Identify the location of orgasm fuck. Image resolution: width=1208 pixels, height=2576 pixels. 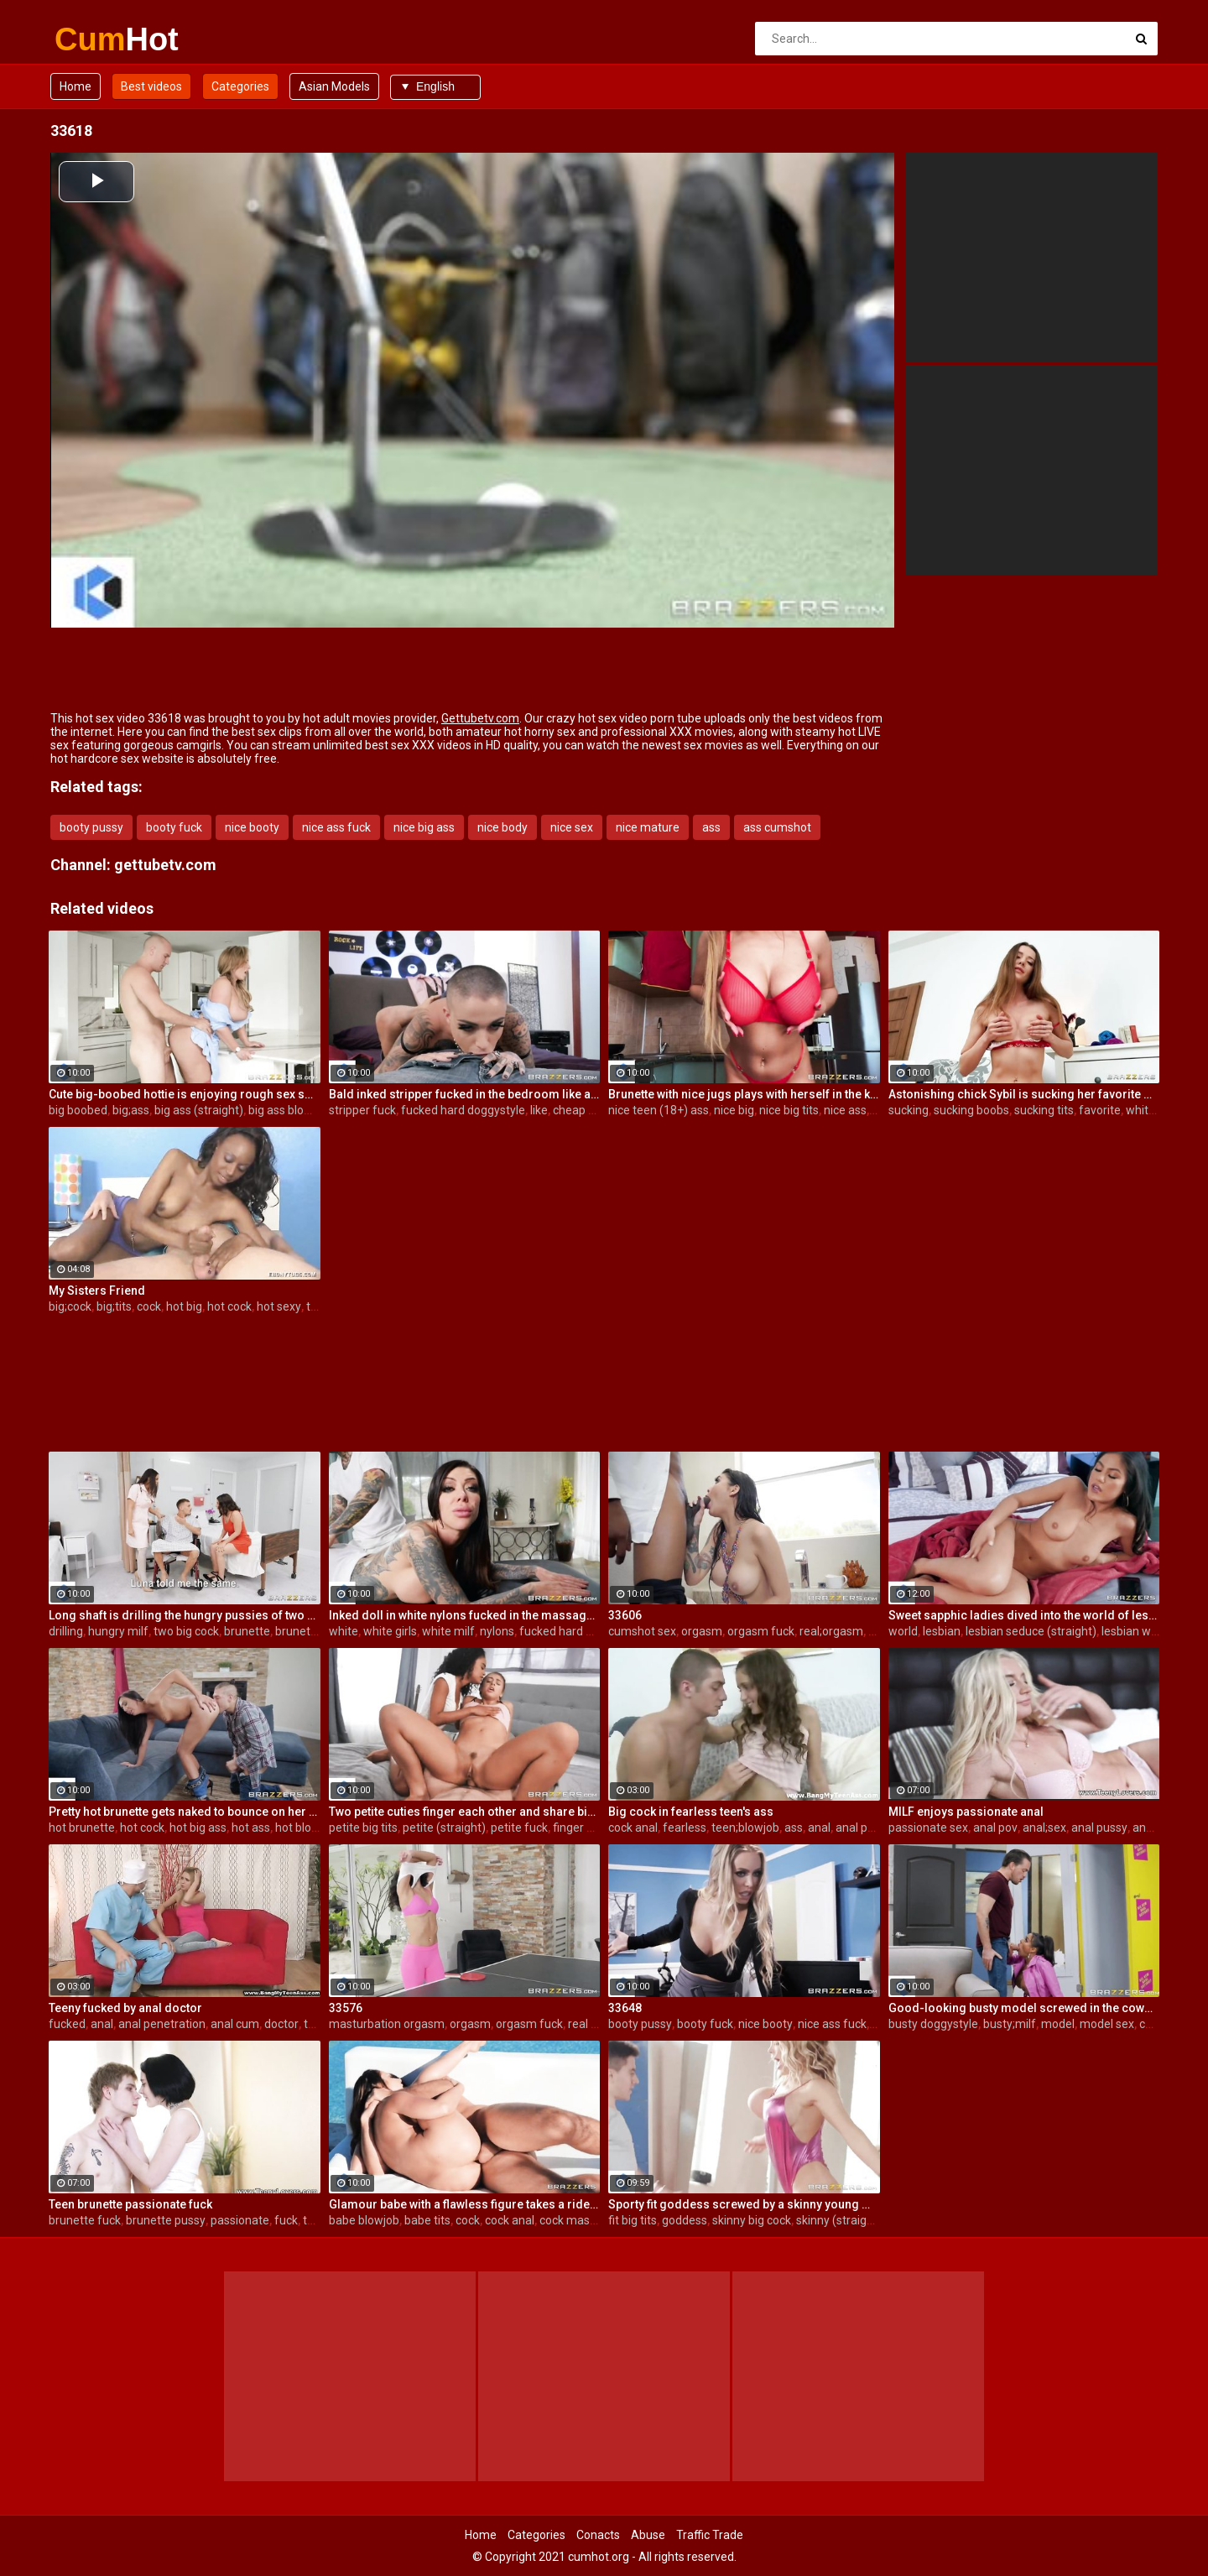
(760, 1631).